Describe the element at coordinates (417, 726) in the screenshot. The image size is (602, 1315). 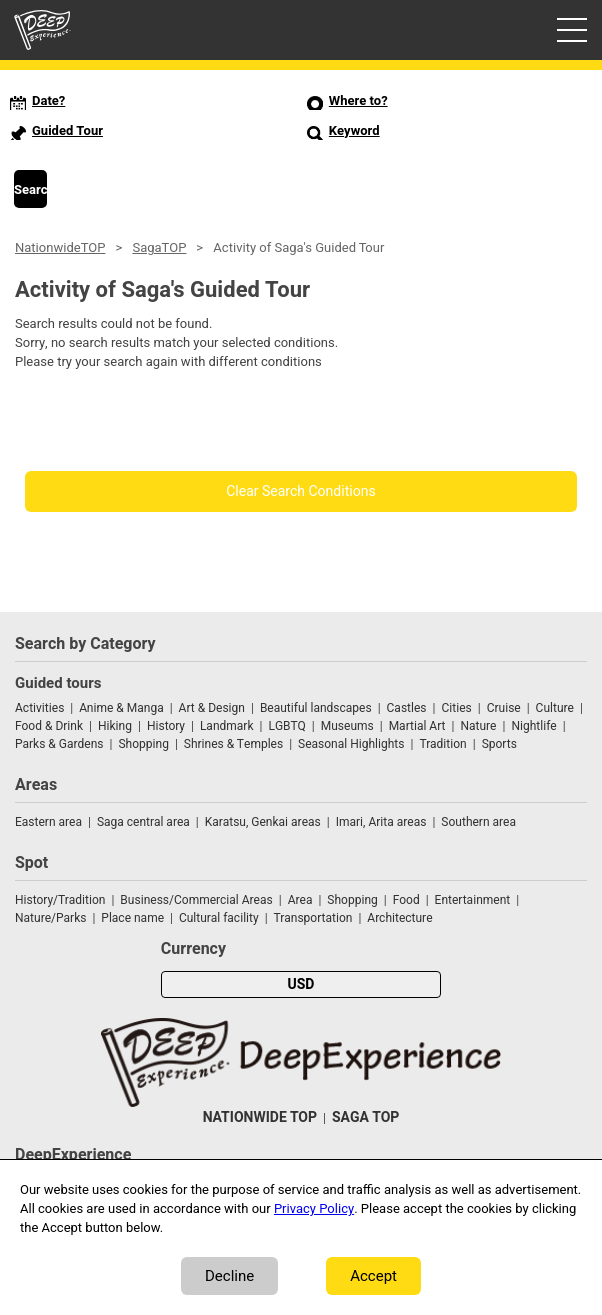
I see `Martial Art` at that location.